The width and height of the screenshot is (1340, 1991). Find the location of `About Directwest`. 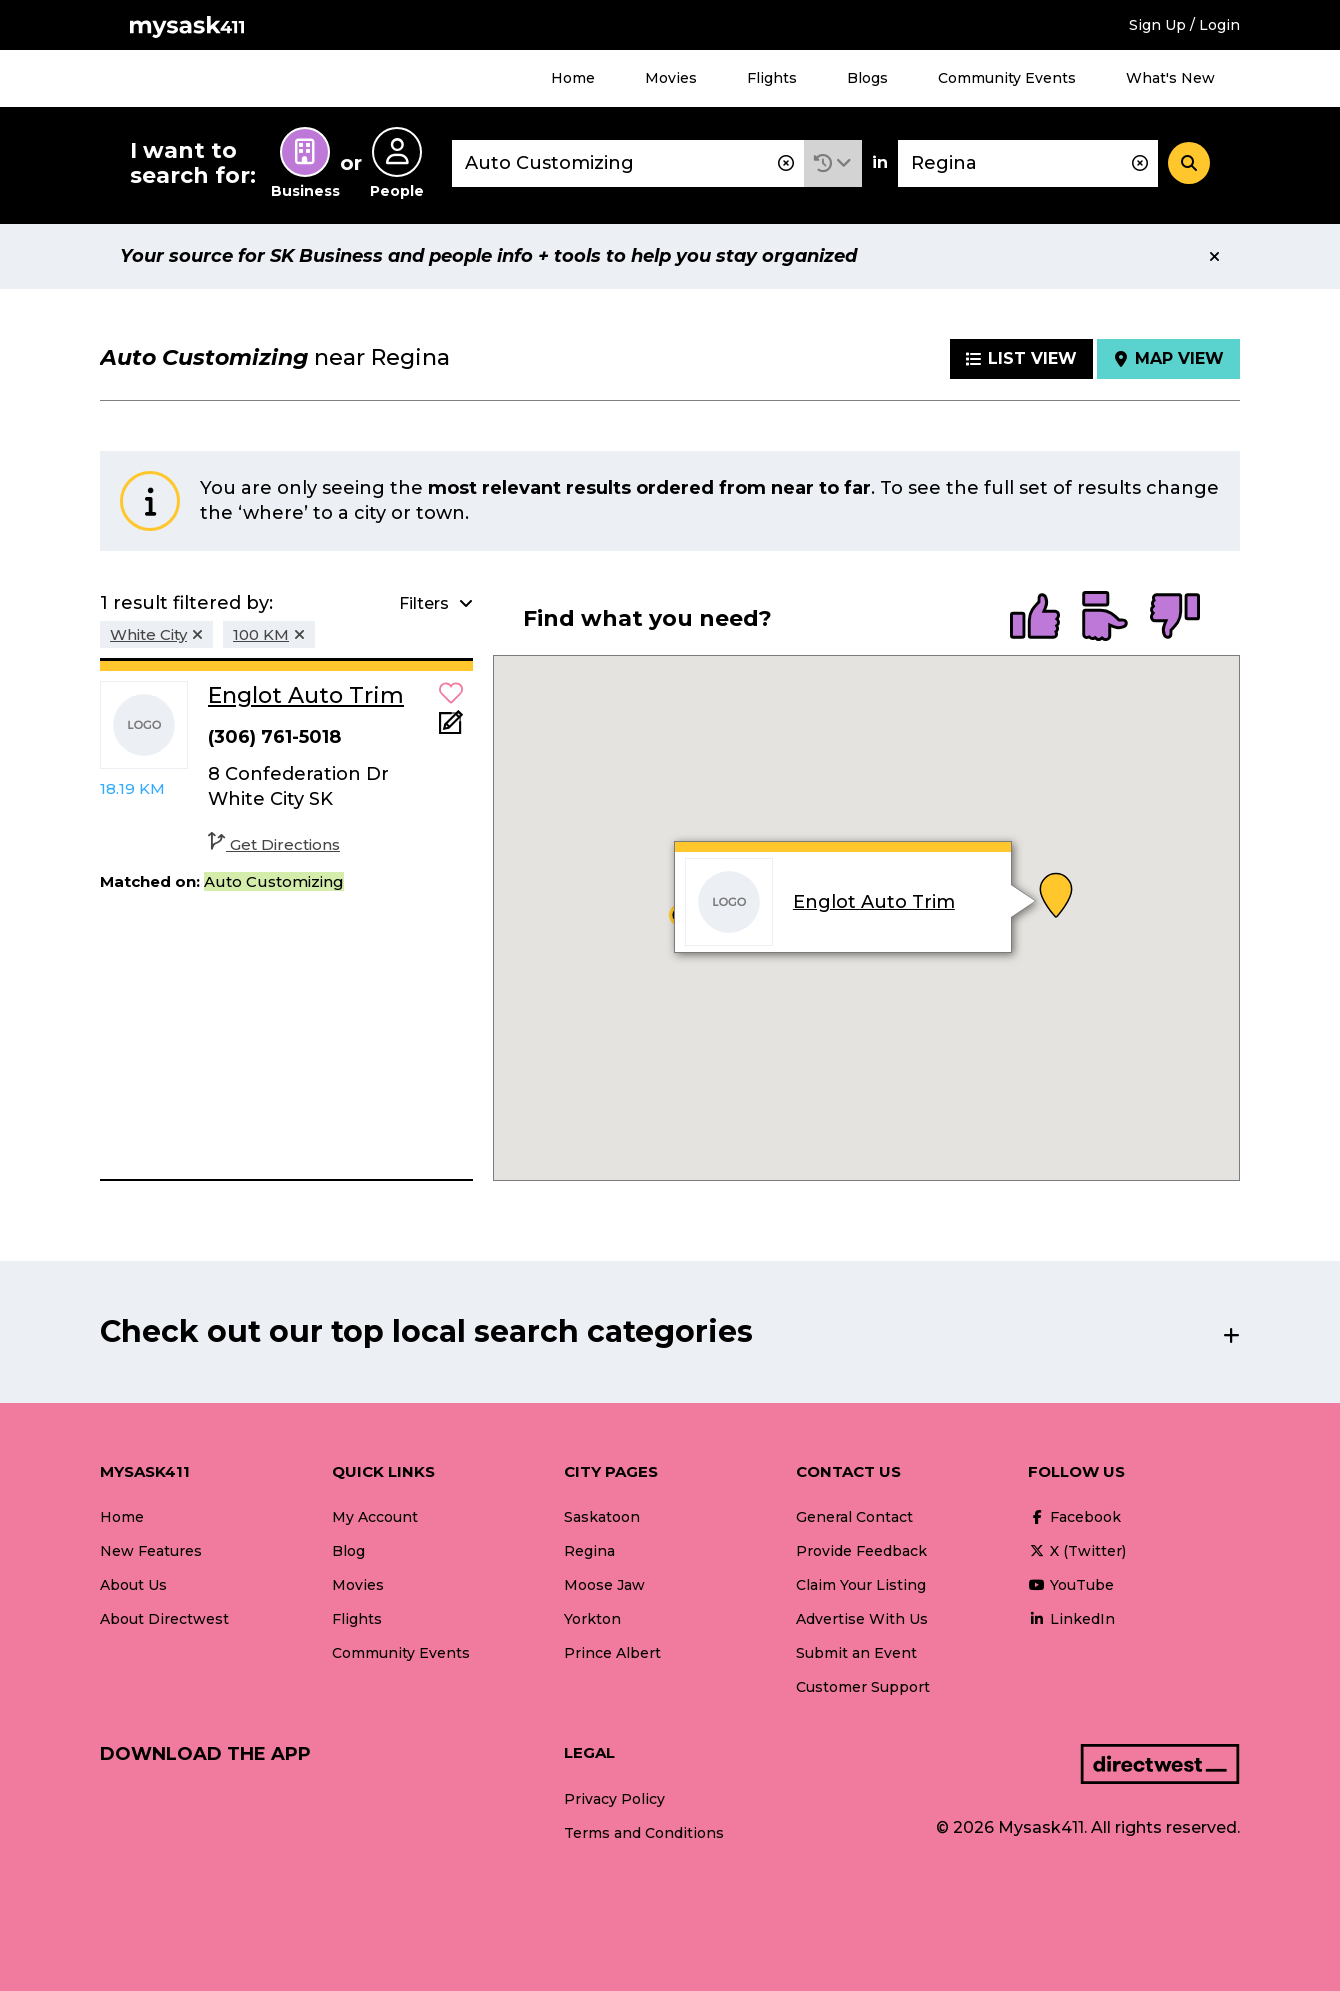

About Directwest is located at coordinates (164, 1619).